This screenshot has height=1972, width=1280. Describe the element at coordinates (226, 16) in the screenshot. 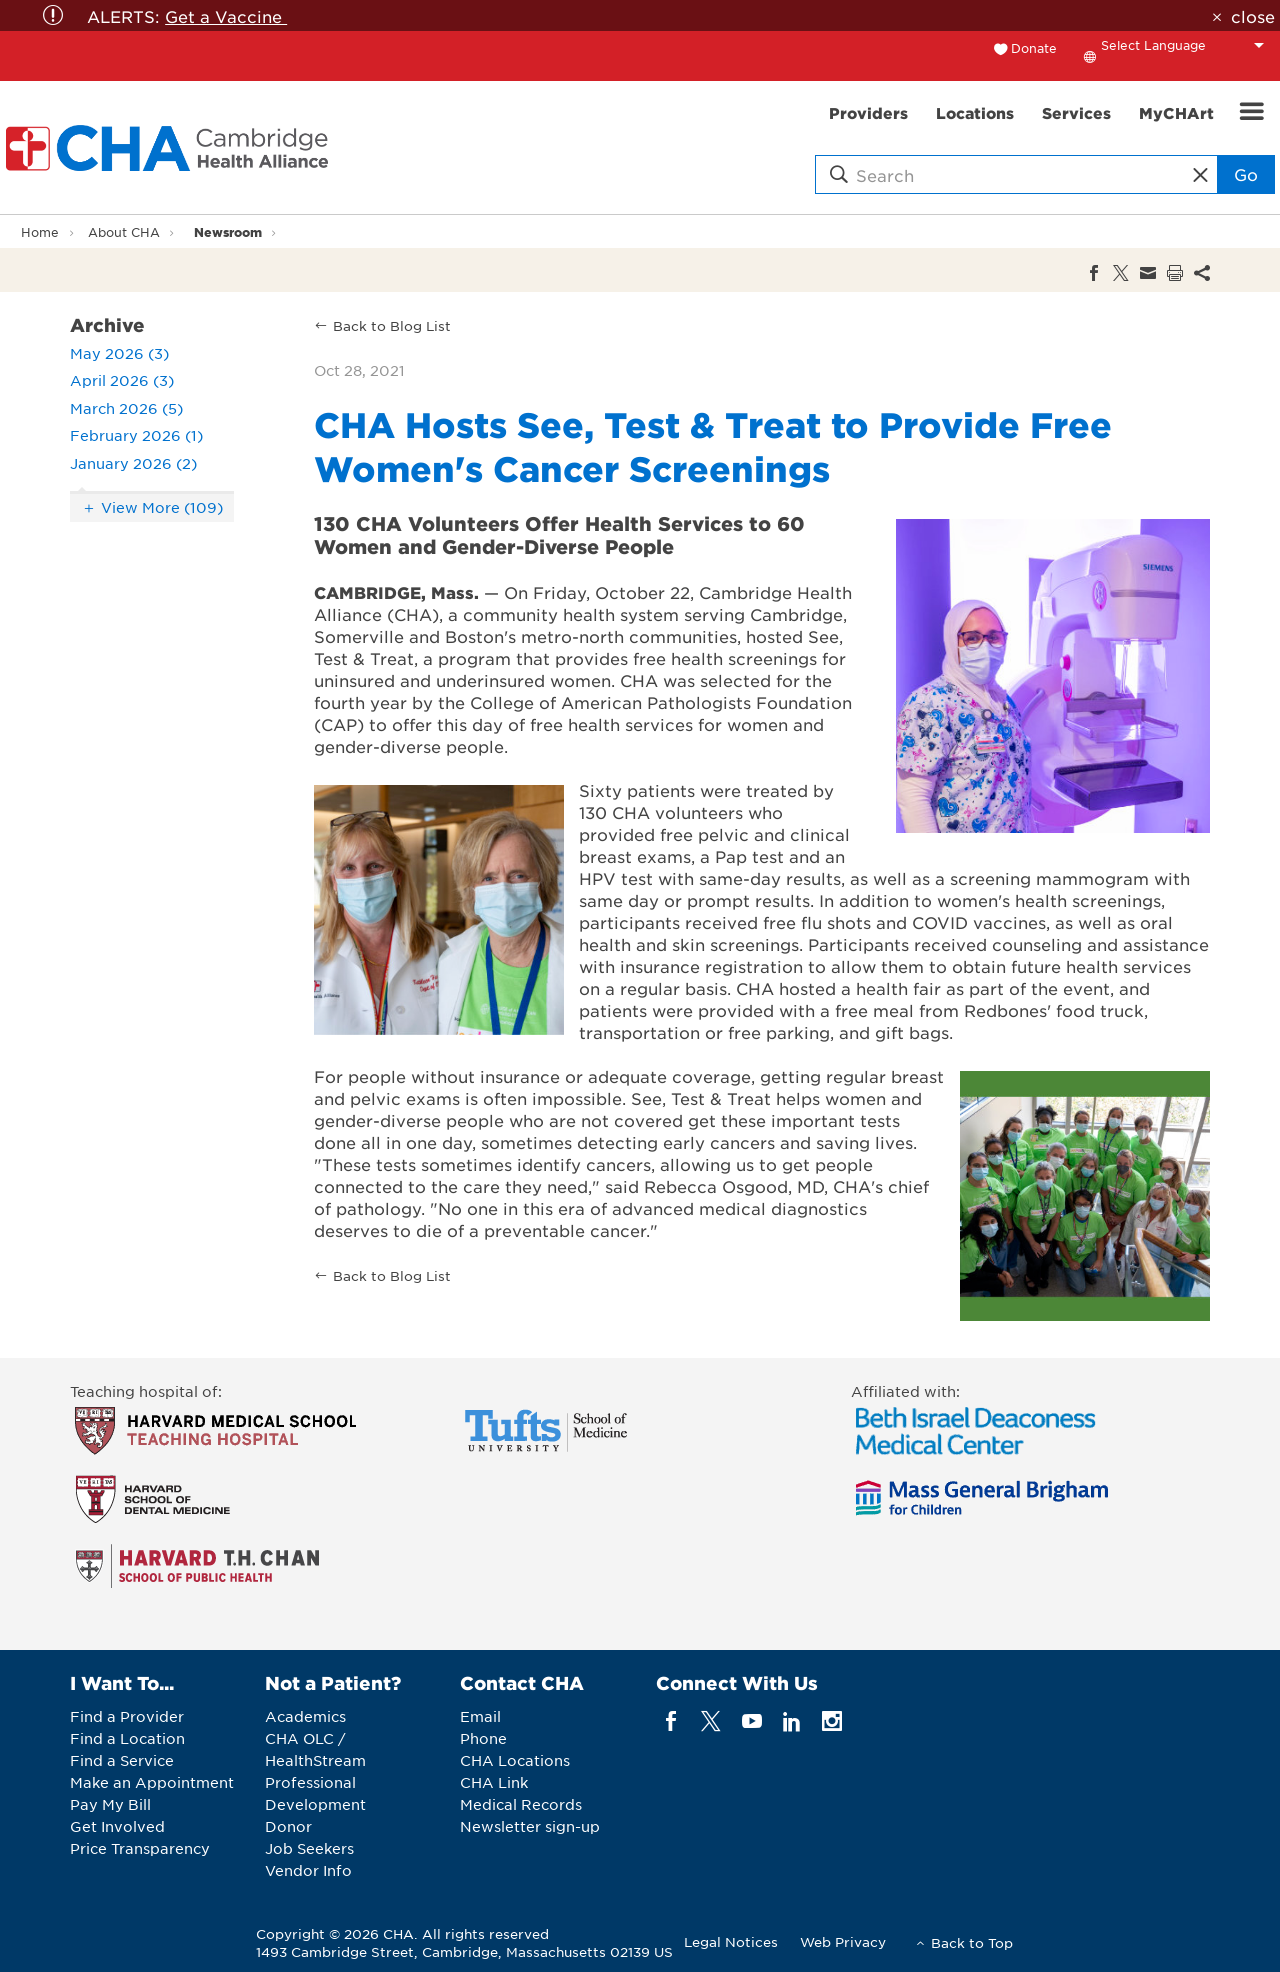

I see `Get a Vaccine` at that location.